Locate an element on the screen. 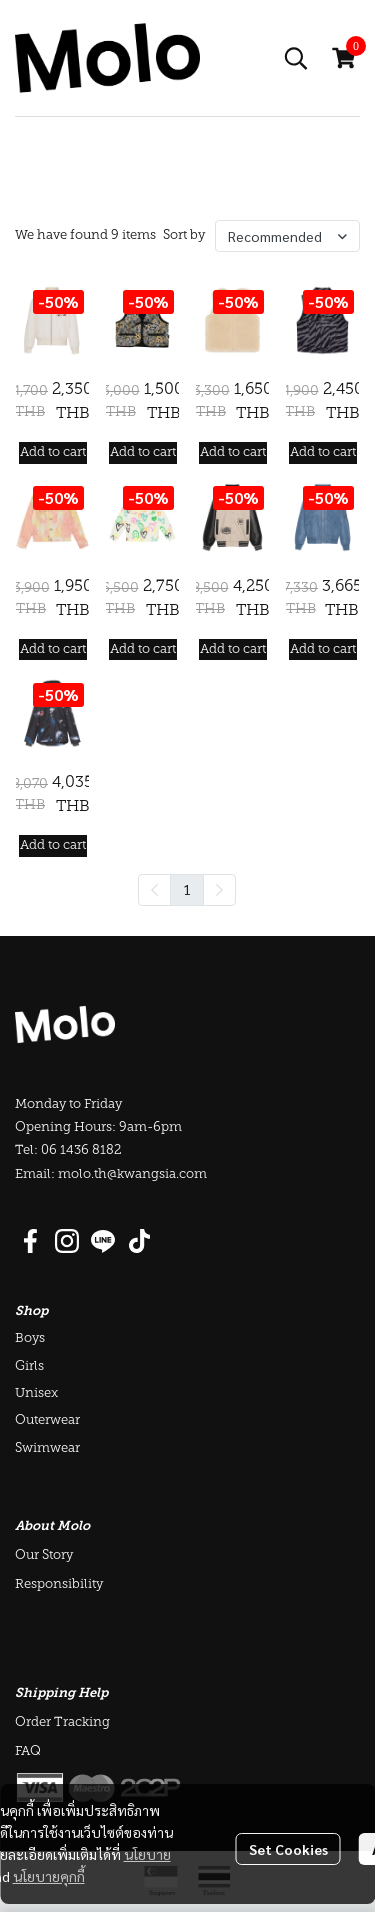 The height and width of the screenshot is (1912, 375). 1 [menuitemradio] is located at coordinates (187, 889).